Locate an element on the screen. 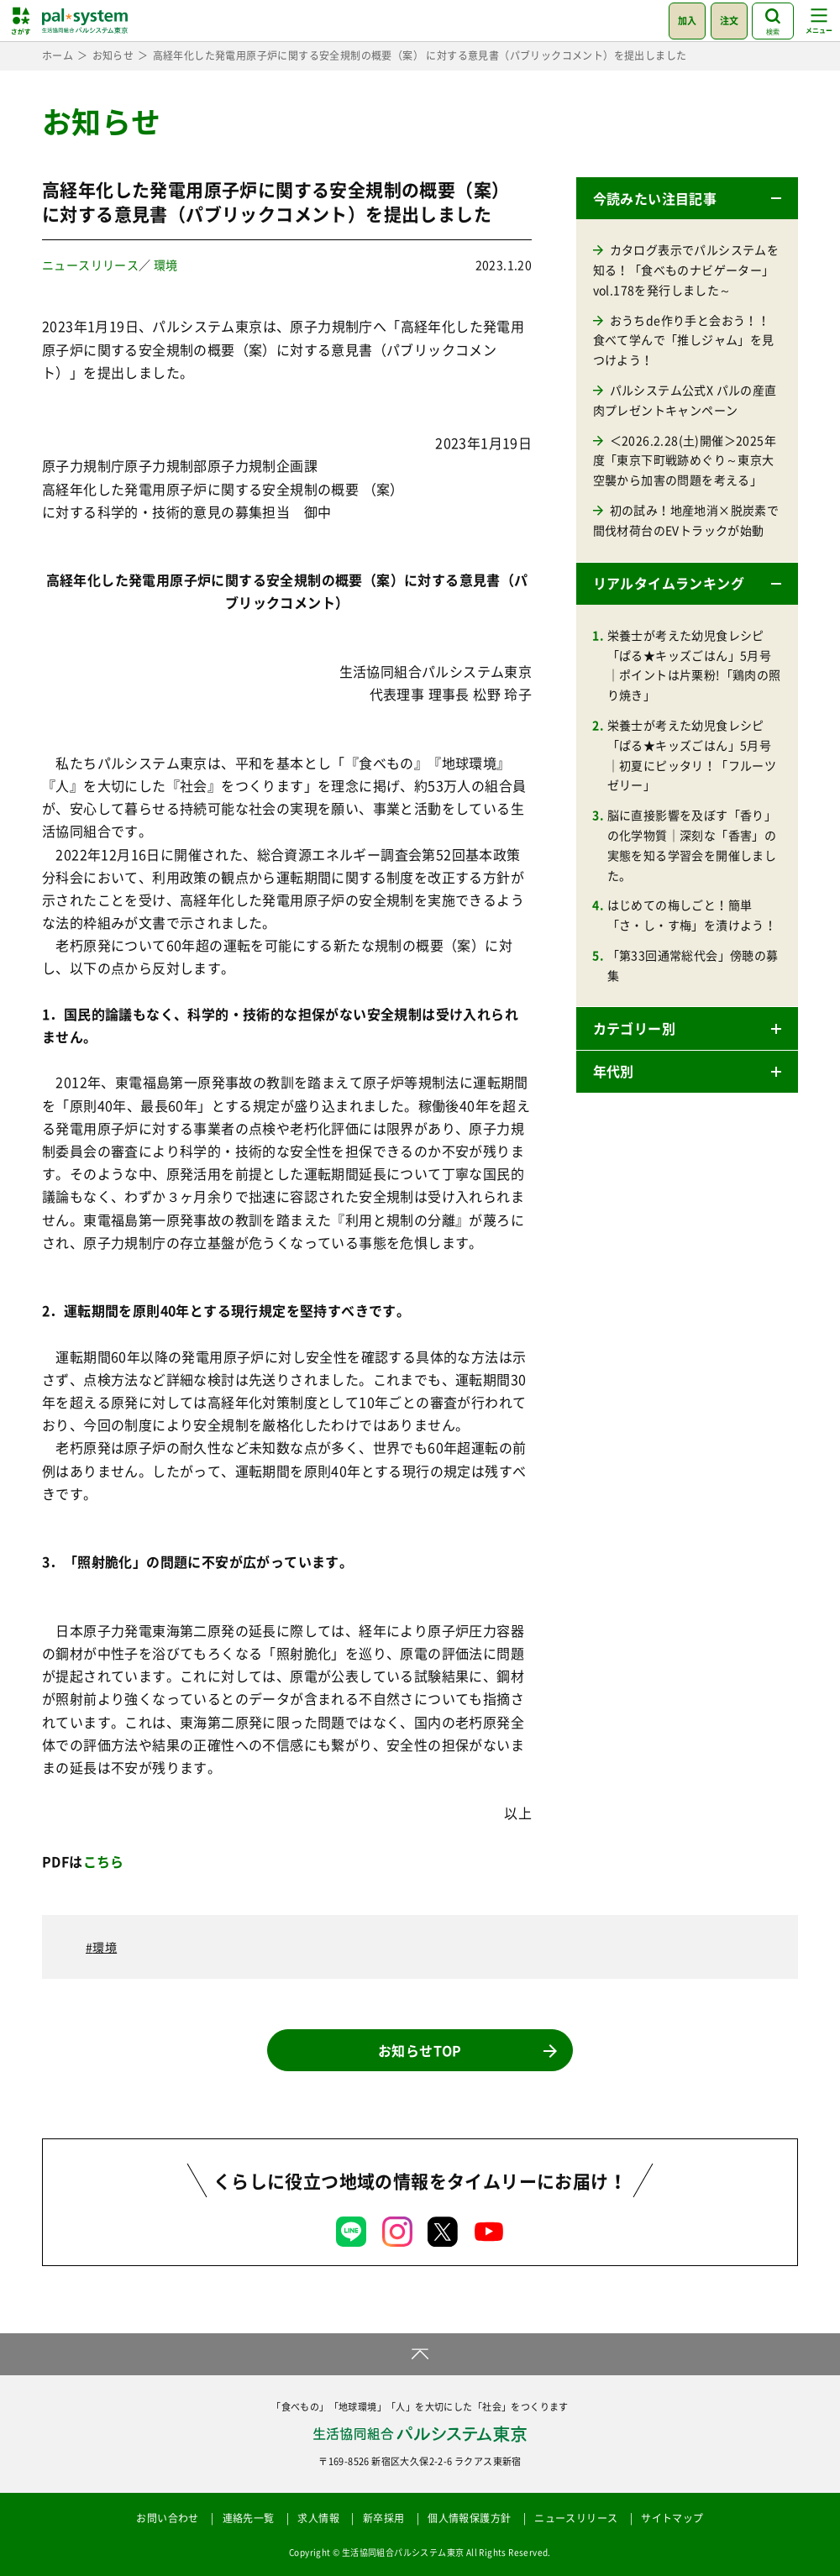 The height and width of the screenshot is (2576, 840). おうちde作り手と会おう！！食べて学んで「推しジャム」を見つけよう！ is located at coordinates (683, 340).